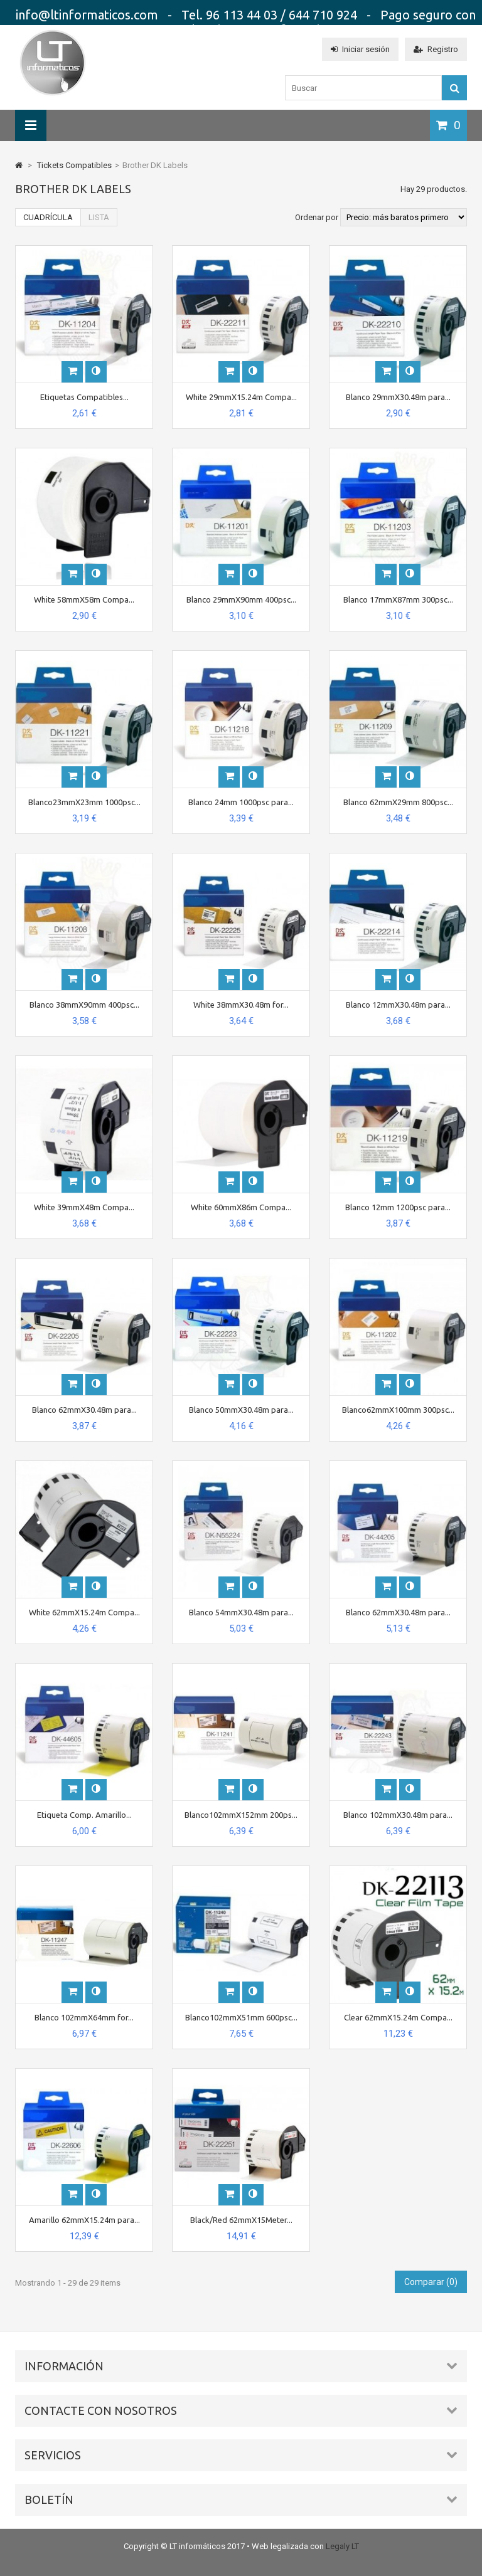 The image size is (482, 2576). I want to click on Blanco 102mmX30.48m para..., so click(398, 1814).